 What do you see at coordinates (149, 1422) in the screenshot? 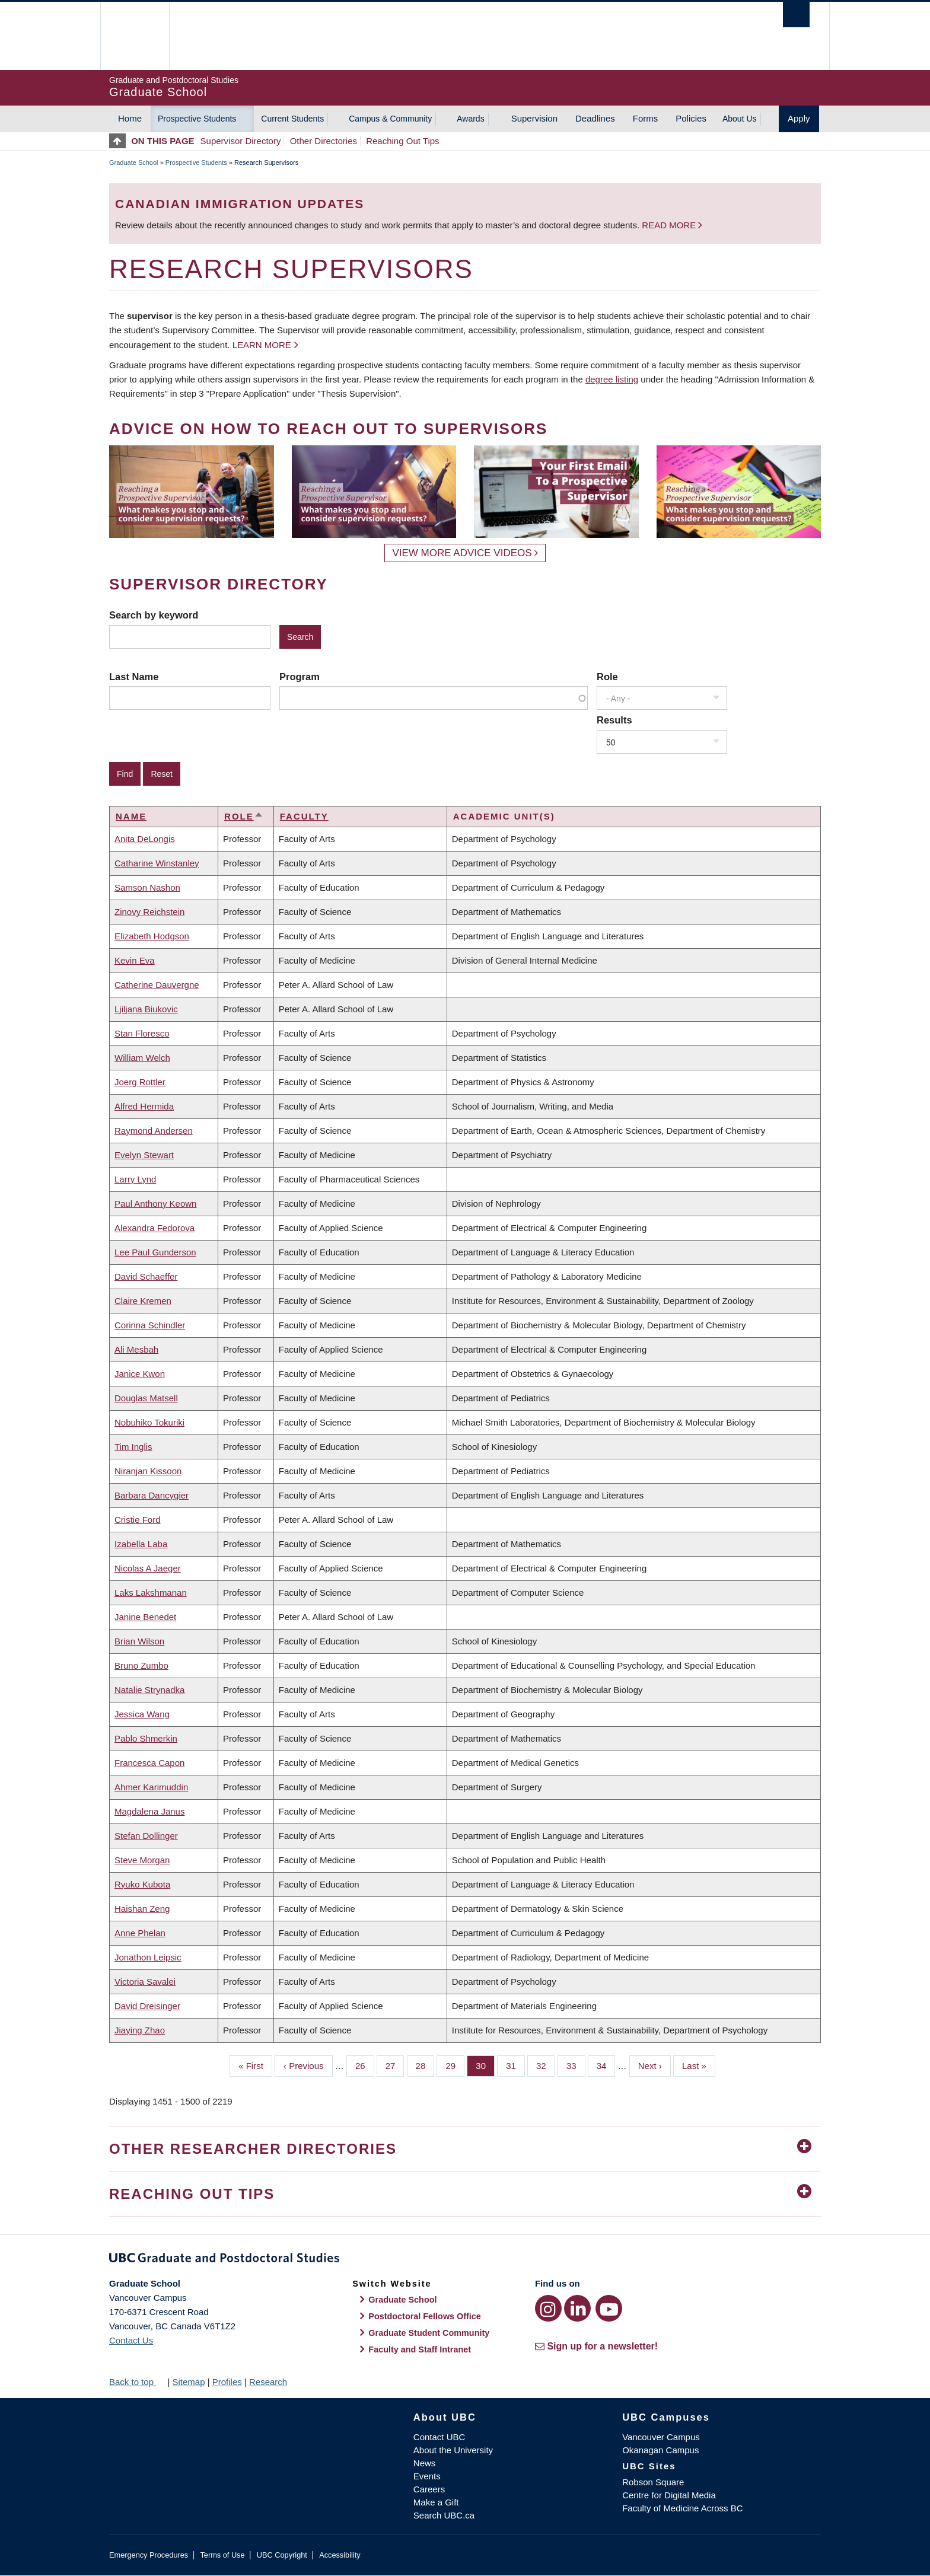
I see `Nobuhiko Tokuriki` at bounding box center [149, 1422].